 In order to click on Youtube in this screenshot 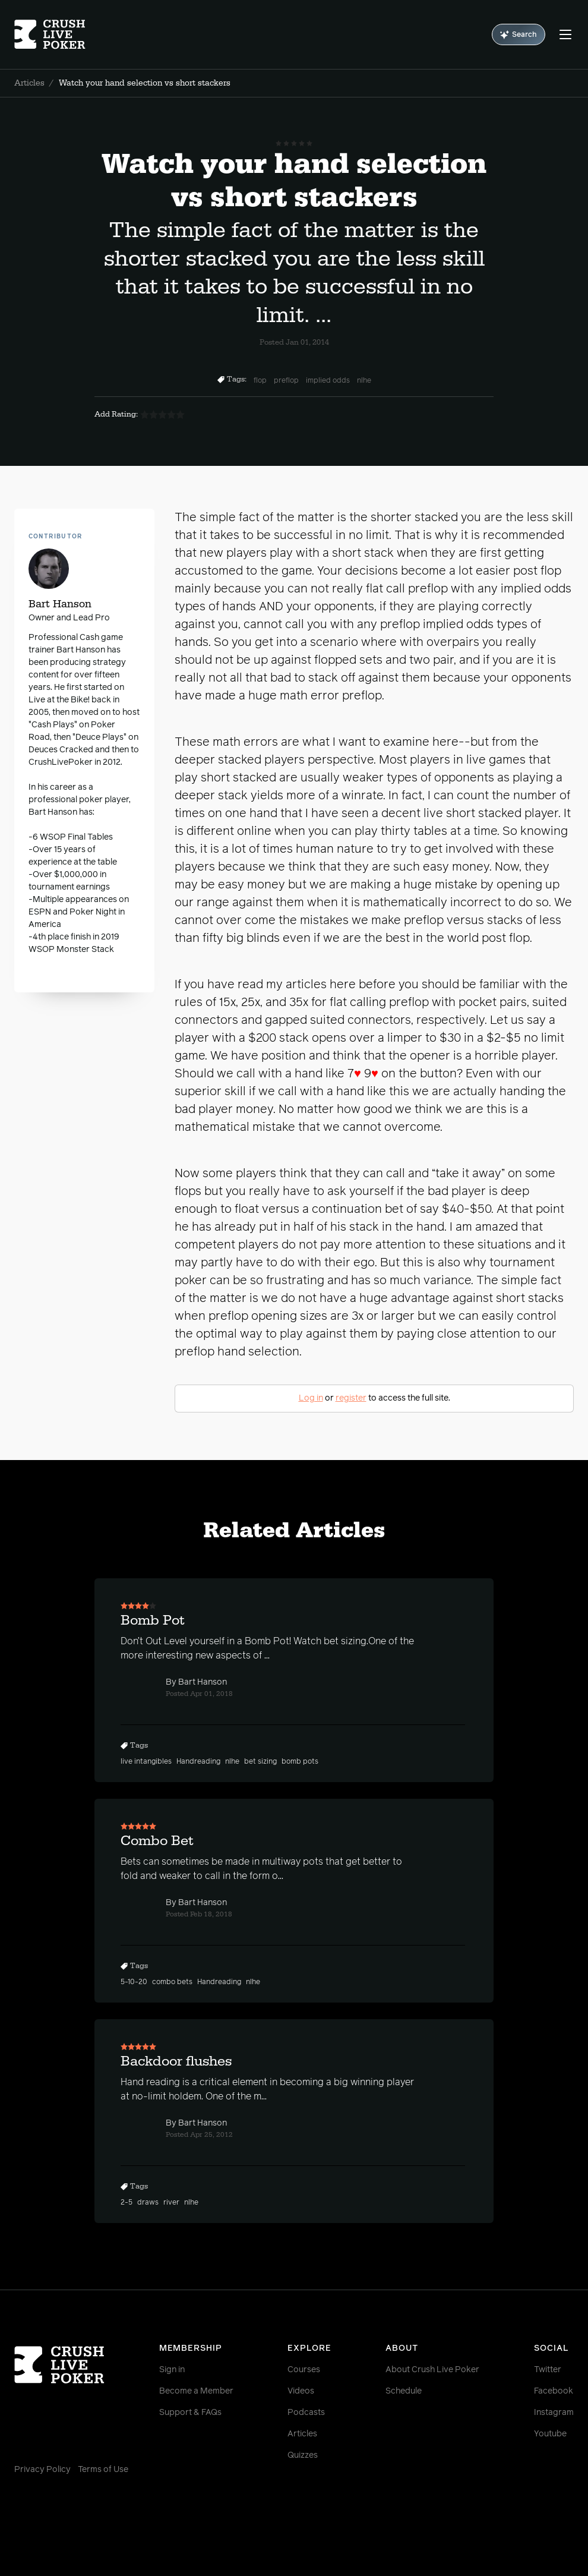, I will do `click(550, 2434)`.